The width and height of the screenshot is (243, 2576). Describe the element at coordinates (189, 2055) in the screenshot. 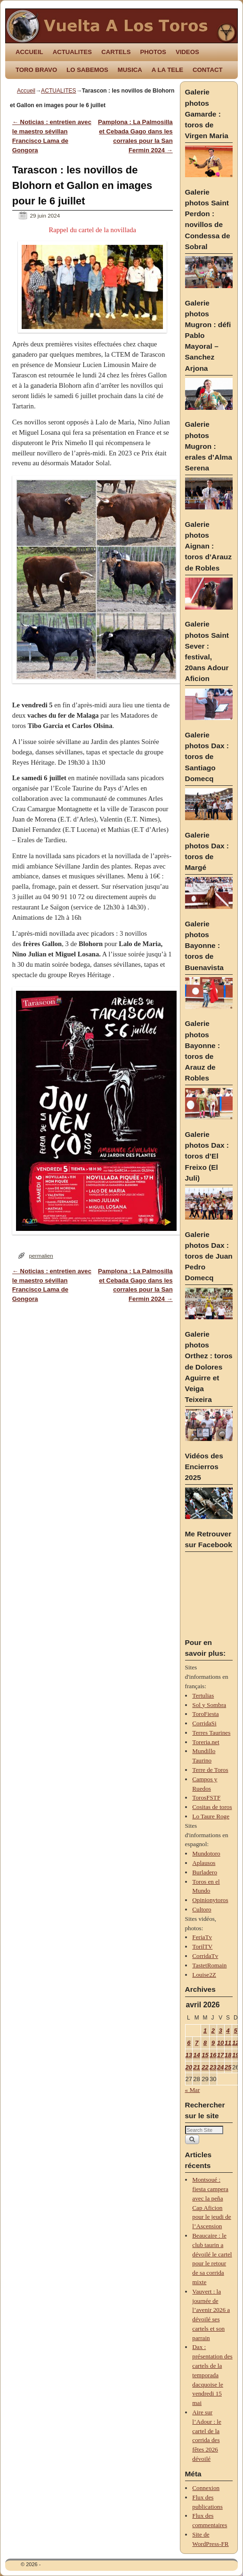

I see `13 [Publications publiées sur 13 April 2026]` at that location.